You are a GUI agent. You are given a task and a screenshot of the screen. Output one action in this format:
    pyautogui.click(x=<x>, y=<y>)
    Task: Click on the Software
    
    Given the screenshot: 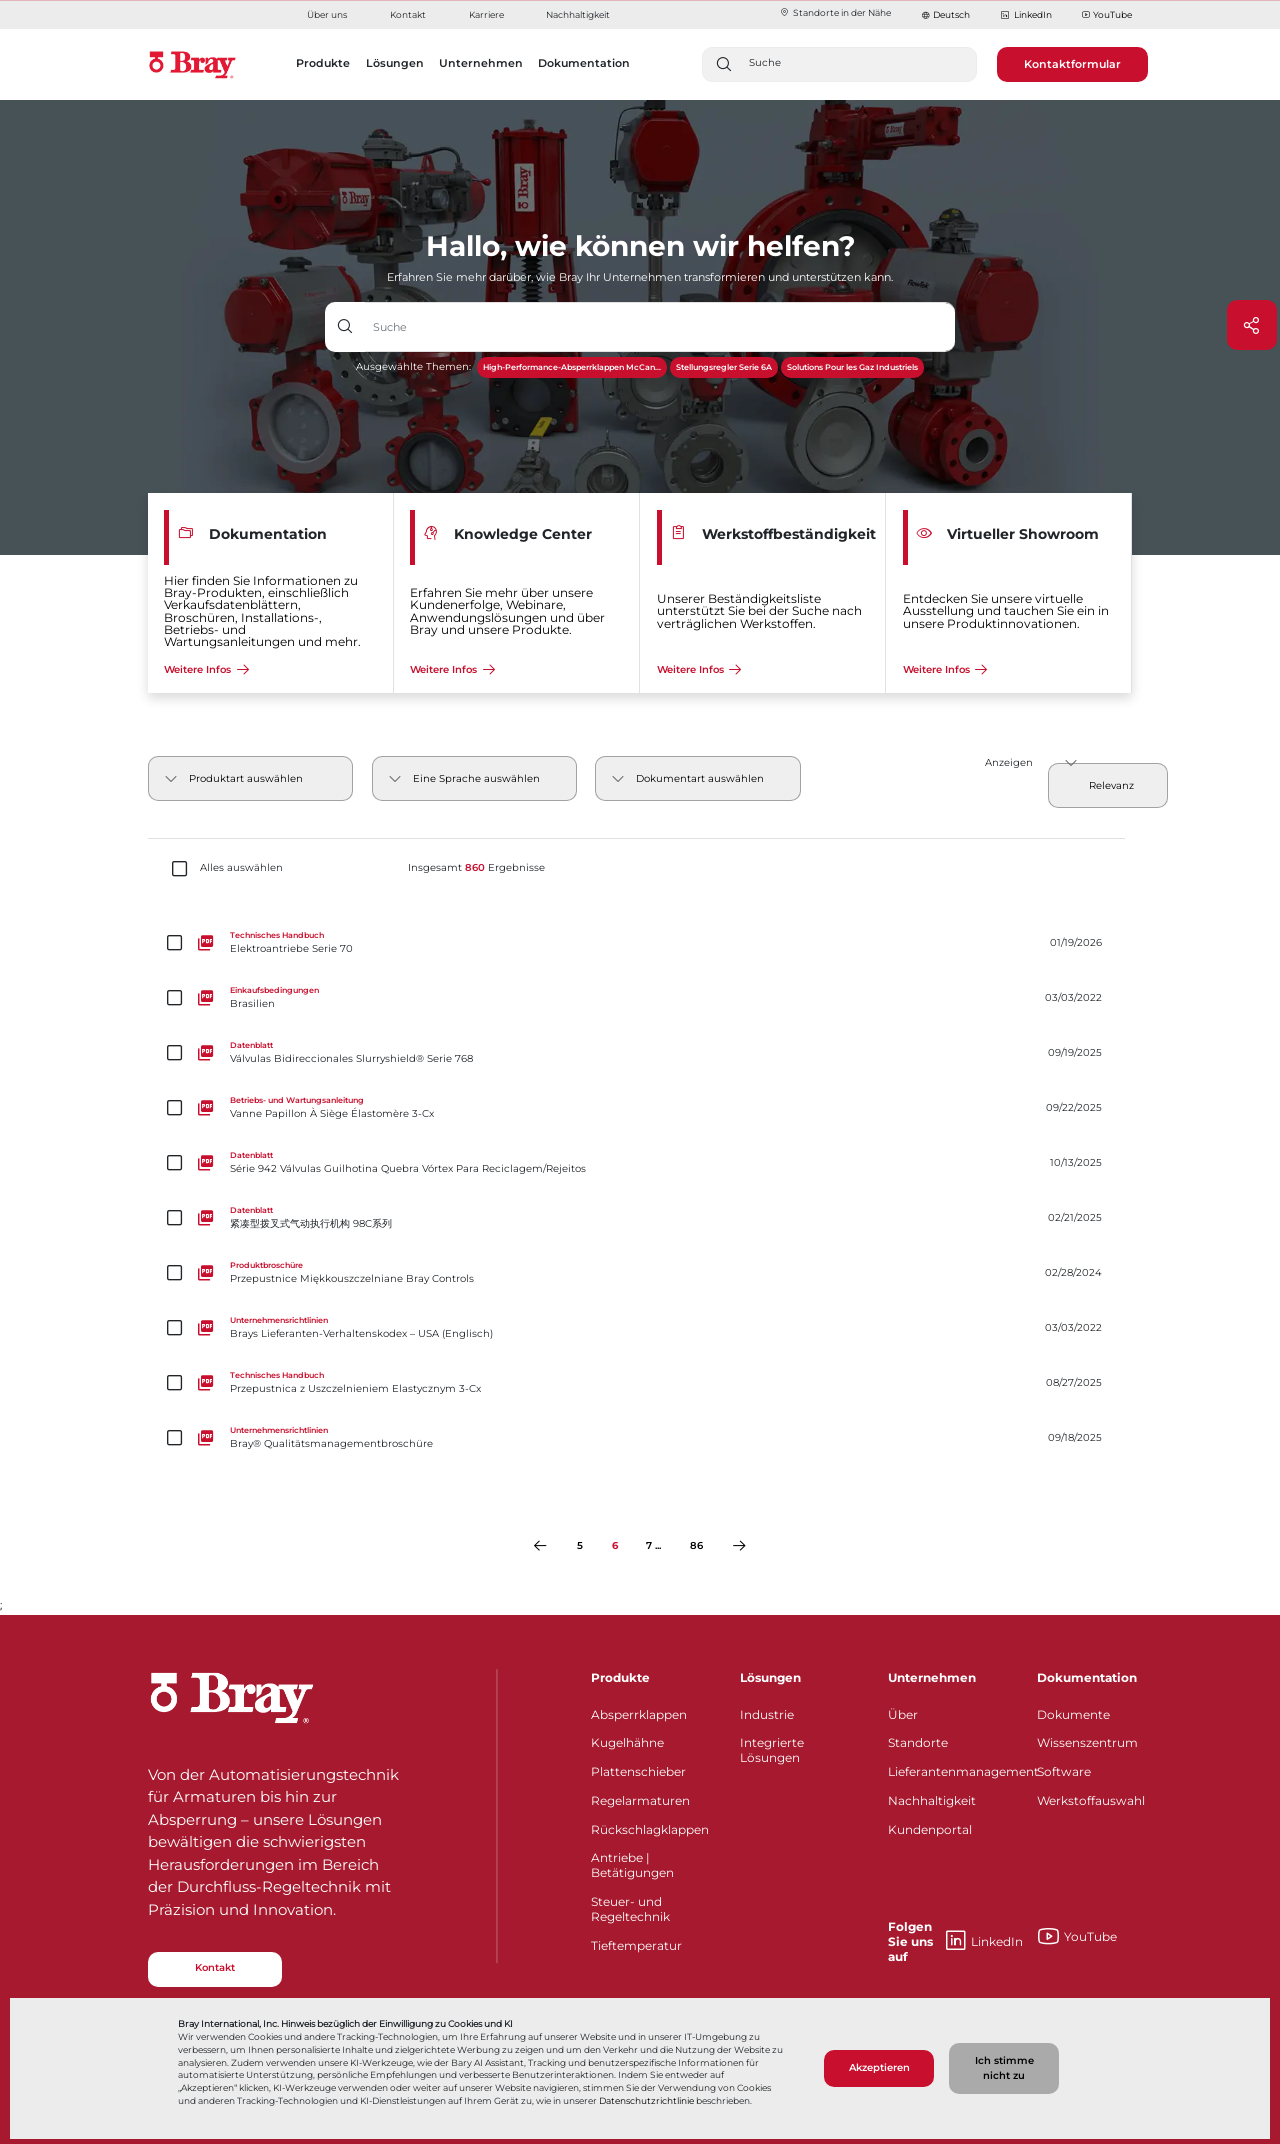 What is the action you would take?
    pyautogui.click(x=1064, y=1771)
    